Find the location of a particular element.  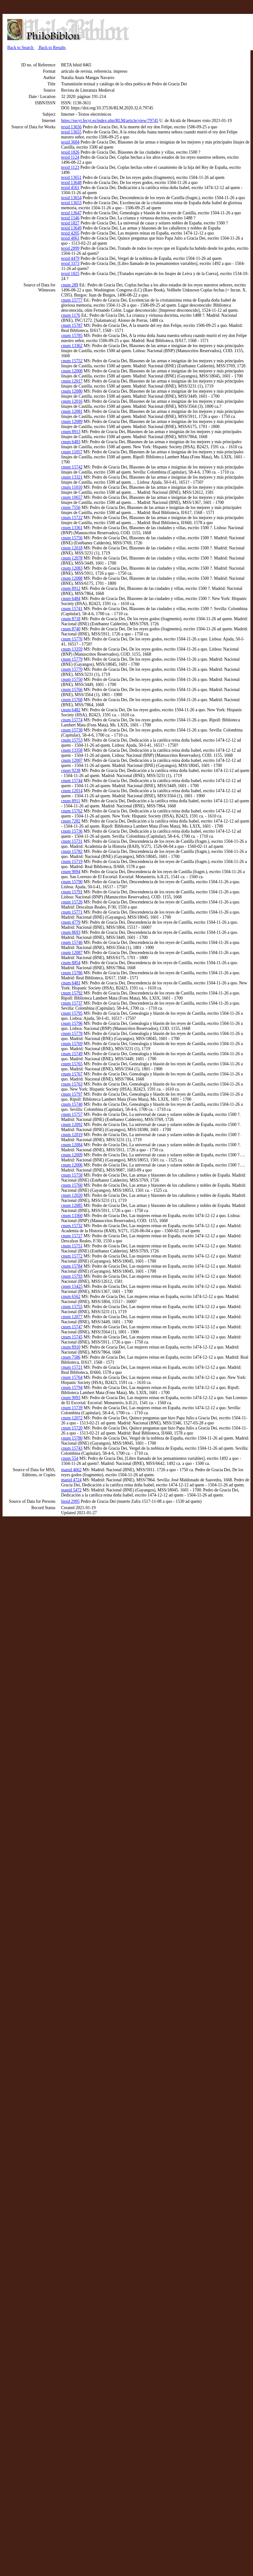

Back to Search is located at coordinates (21, 47).